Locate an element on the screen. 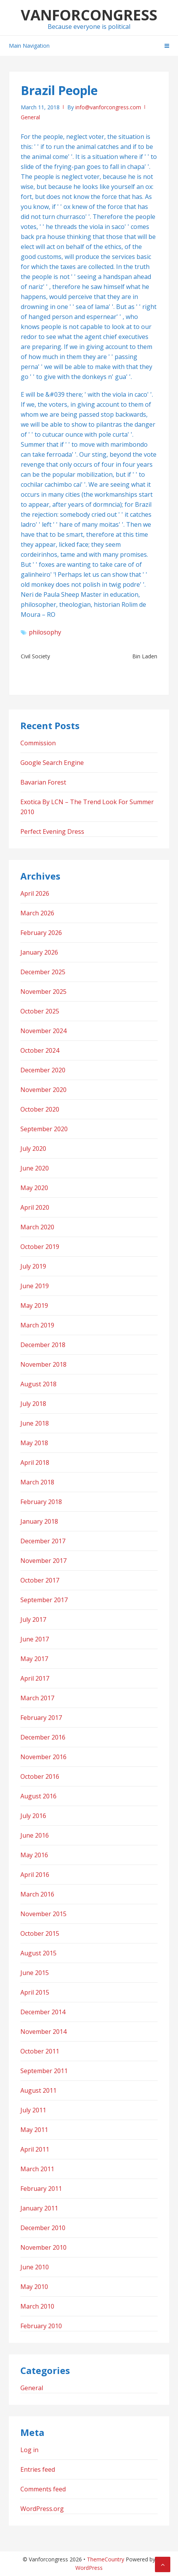 This screenshot has height=2576, width=178. December 2014 is located at coordinates (42, 2012).